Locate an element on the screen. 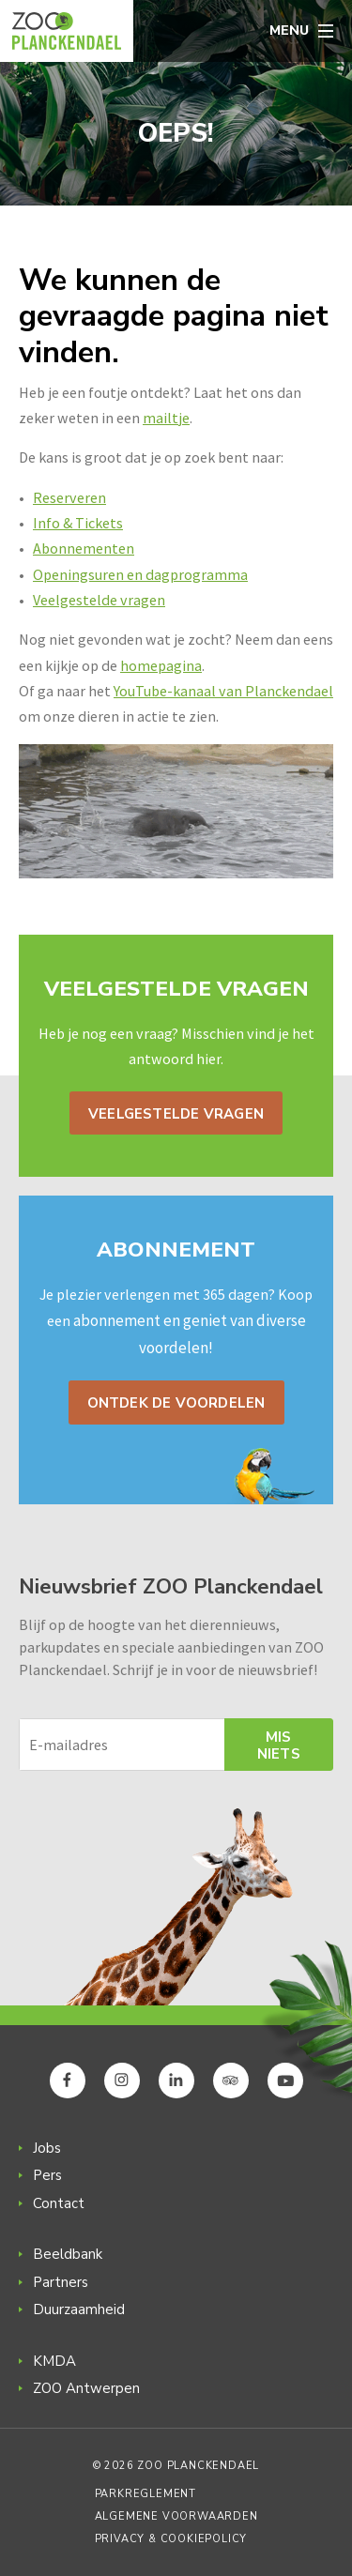 Image resolution: width=352 pixels, height=2576 pixels. Mis niets is located at coordinates (278, 1745).